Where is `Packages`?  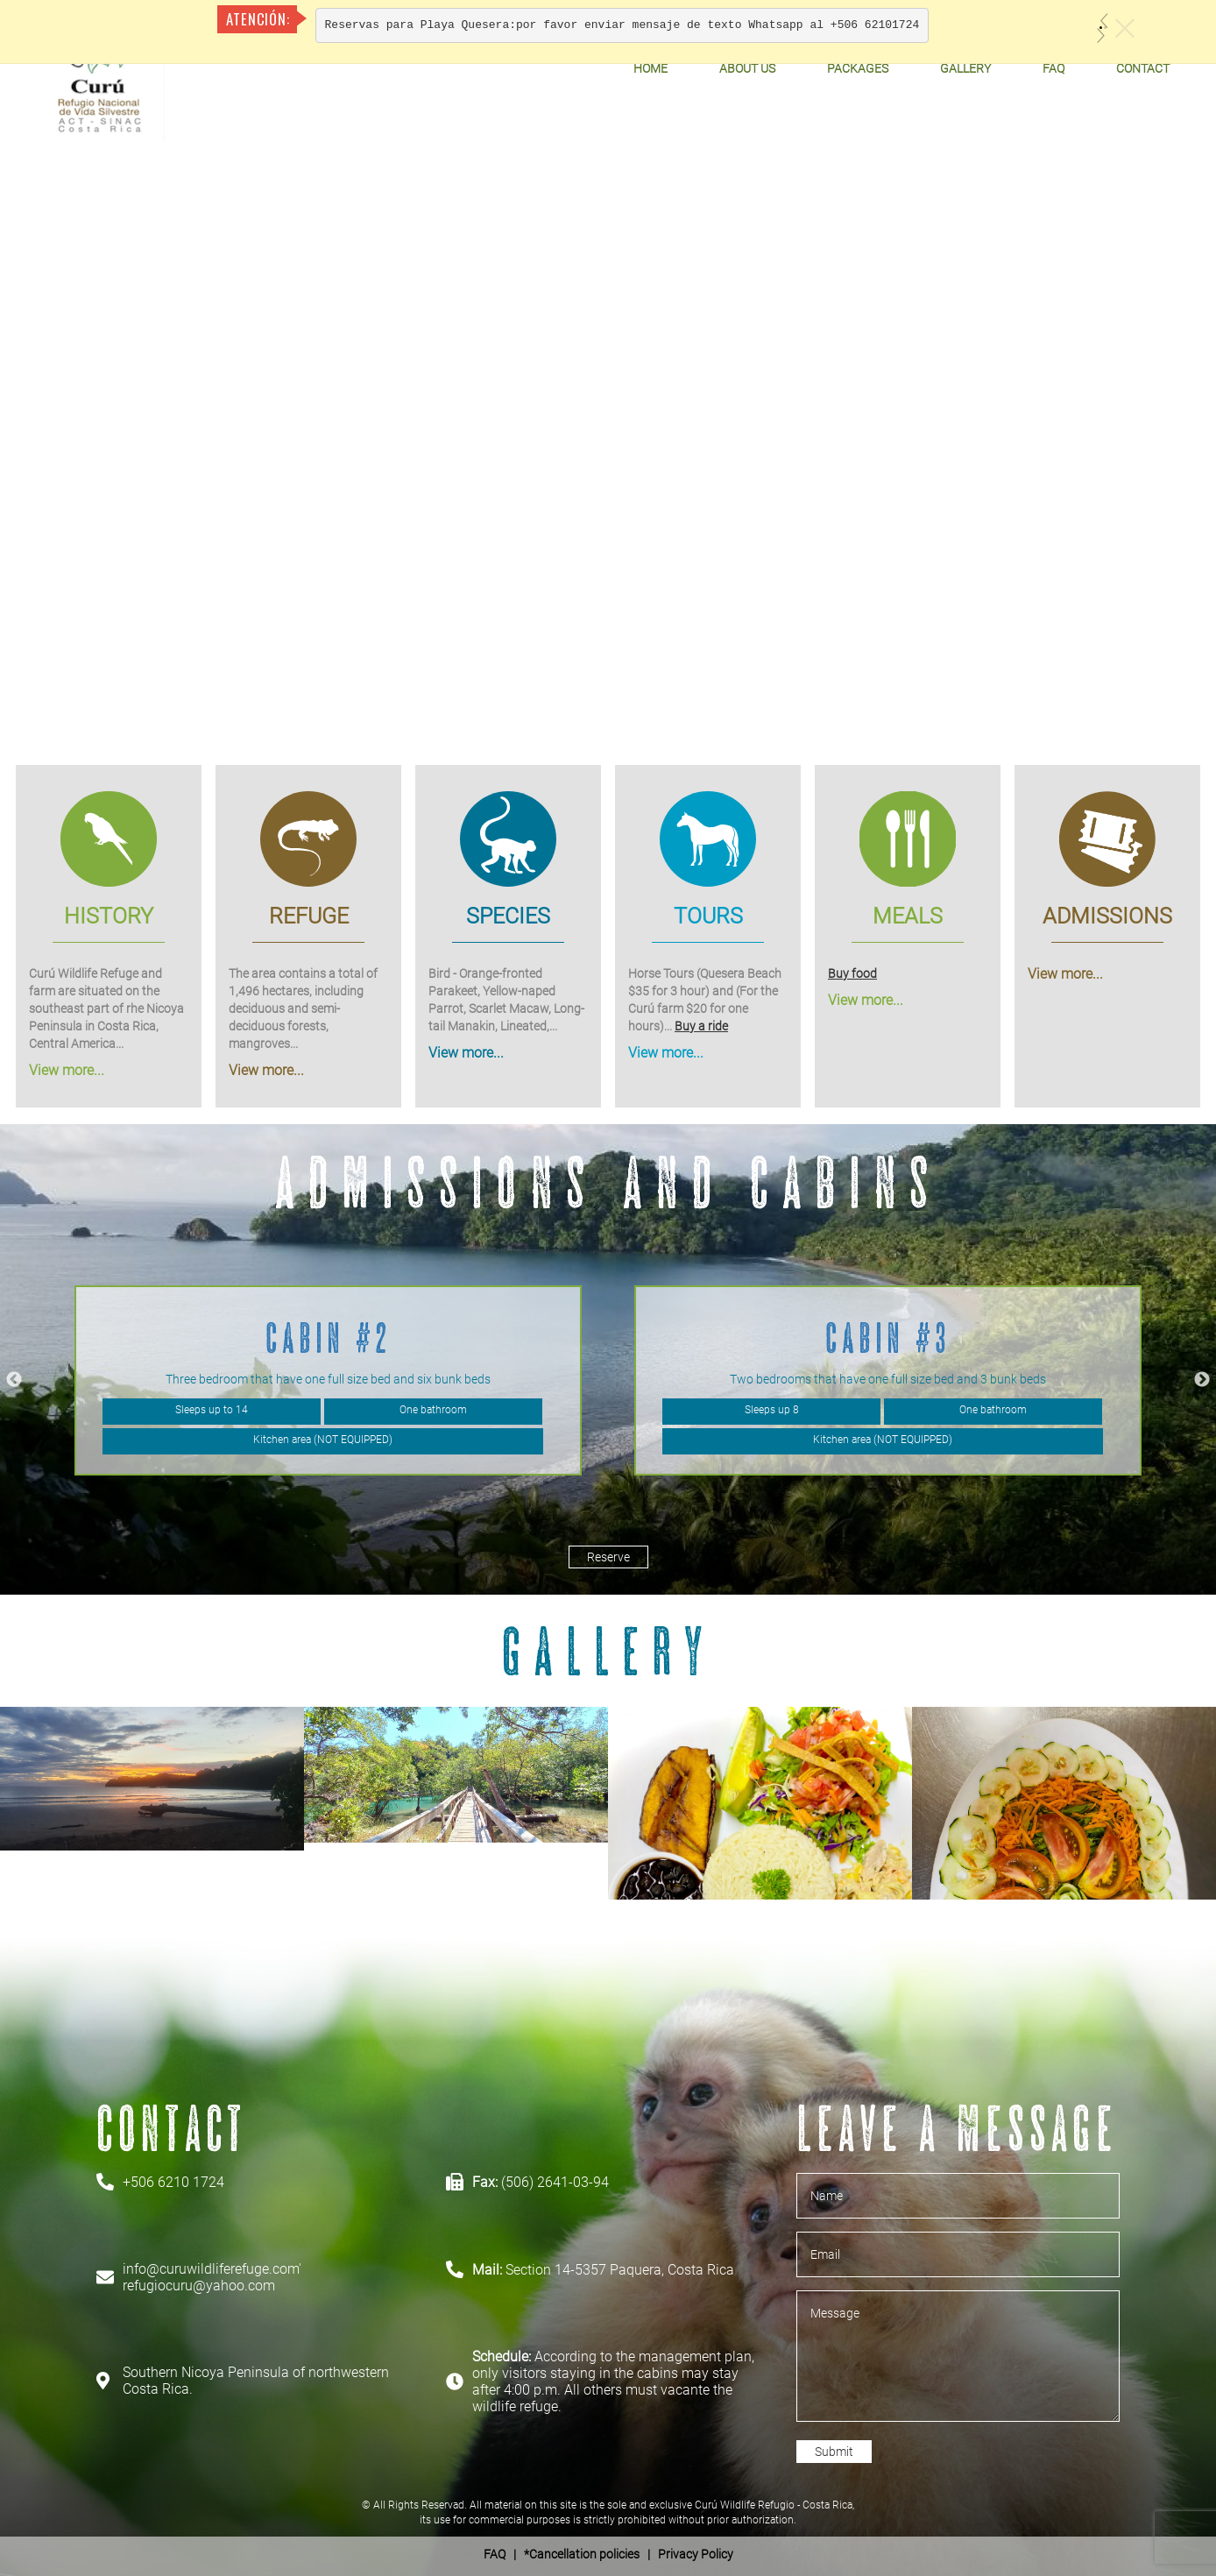
Packages is located at coordinates (857, 68).